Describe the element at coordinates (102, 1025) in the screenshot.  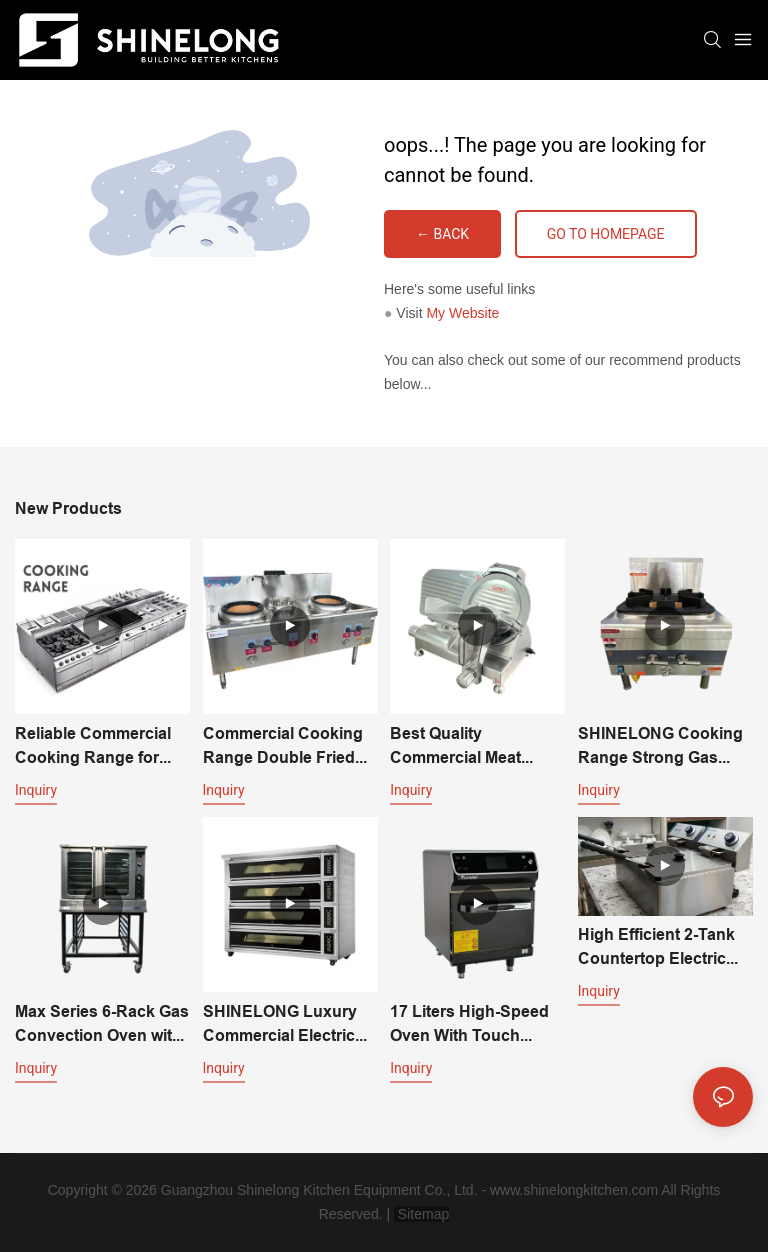
I see `Max Series 6-Rack Gas Convection Oven with Stand for Restaurant | SHINELONG` at that location.